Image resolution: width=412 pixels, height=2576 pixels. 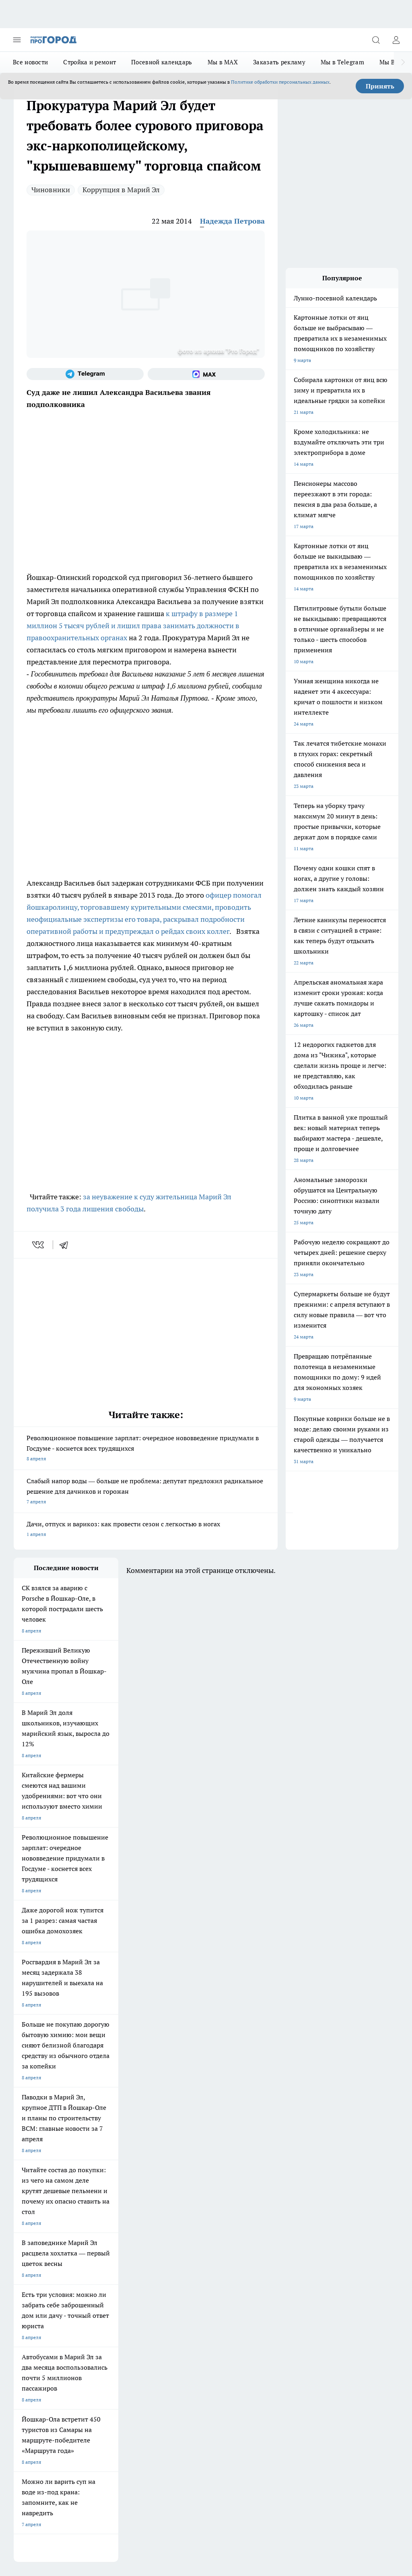 I want to click on Посевной календарь, so click(x=161, y=62).